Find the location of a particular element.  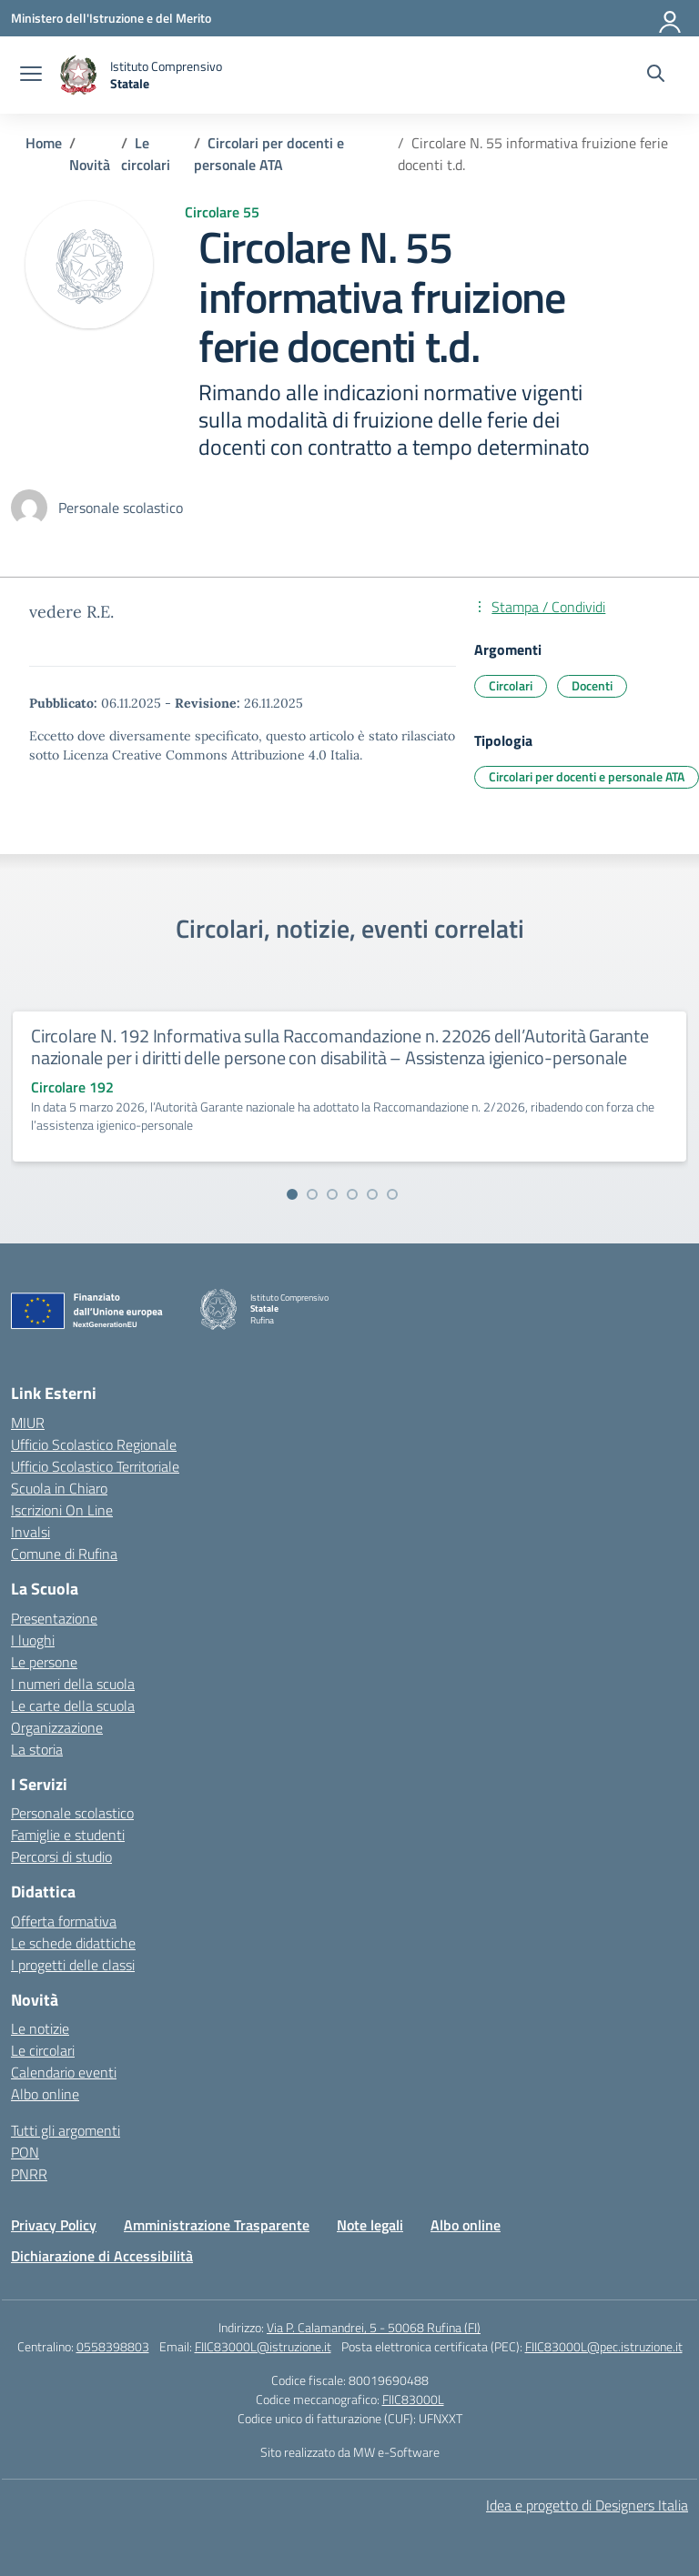

Scuola in Chiaro [Scuola in Chiaro – link esterno – apertura nuova scheda] is located at coordinates (59, 1488).